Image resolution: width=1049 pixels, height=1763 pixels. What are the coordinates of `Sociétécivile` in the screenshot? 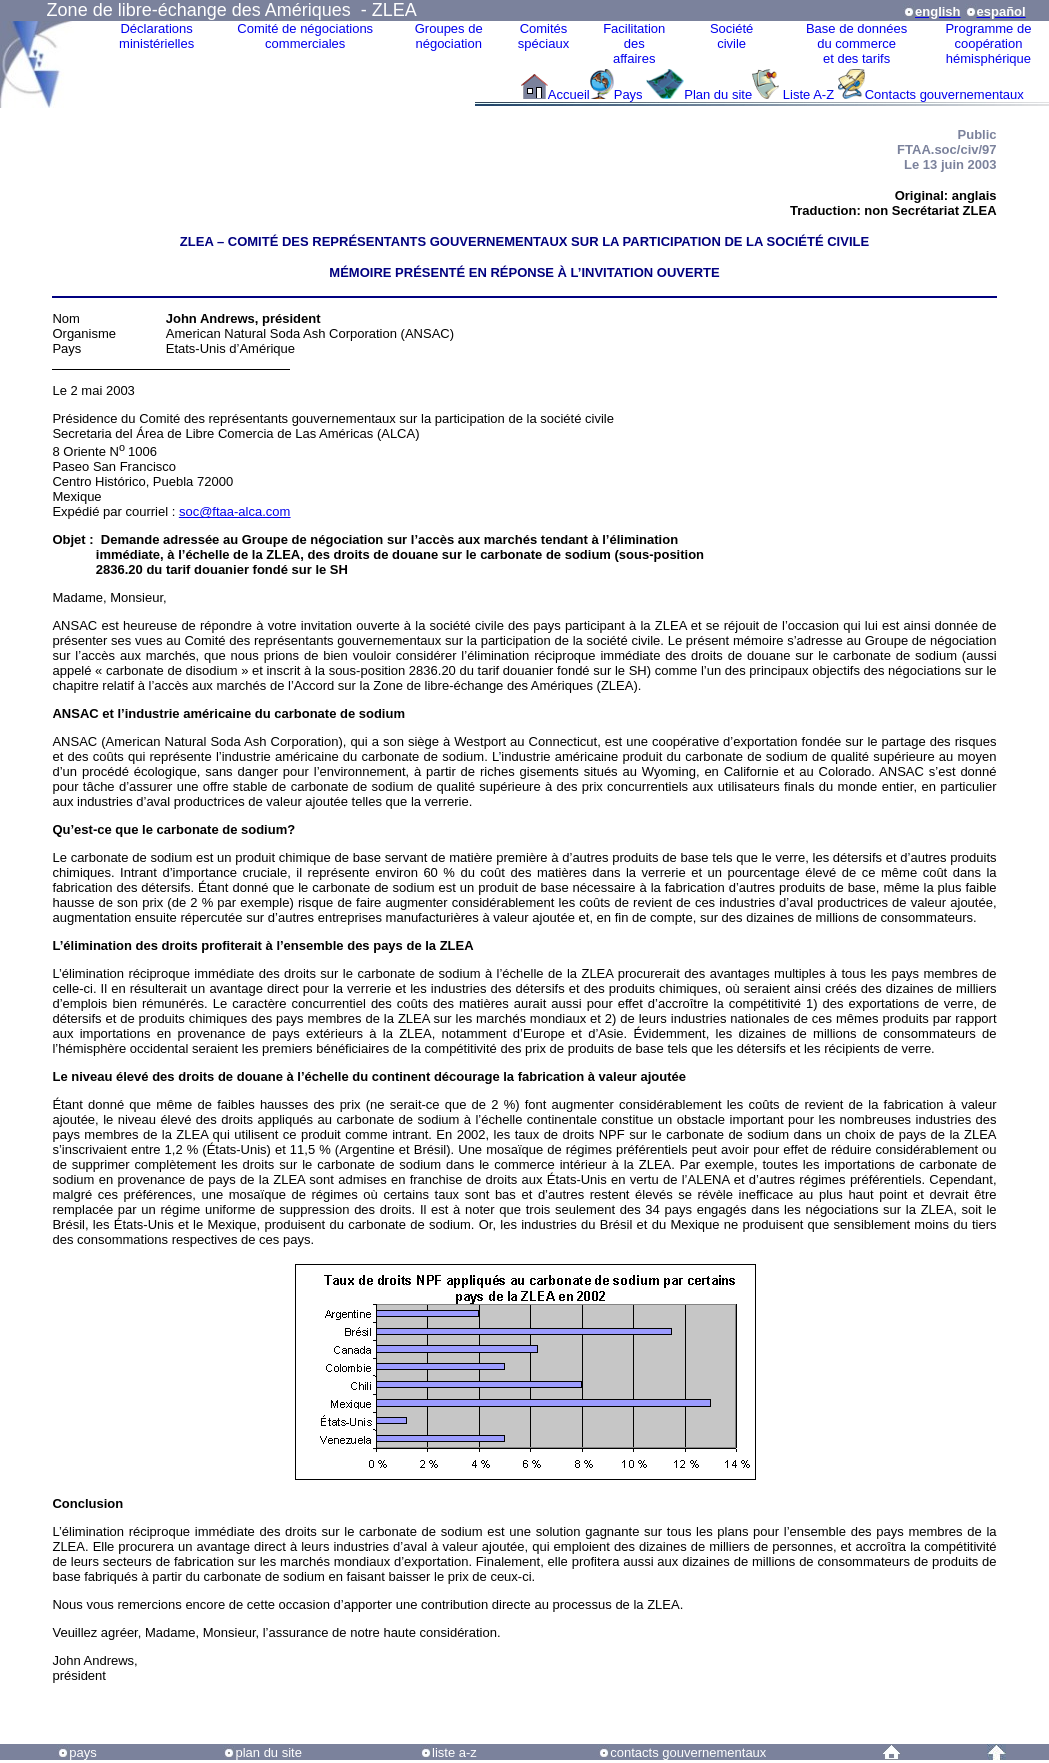 It's located at (731, 36).